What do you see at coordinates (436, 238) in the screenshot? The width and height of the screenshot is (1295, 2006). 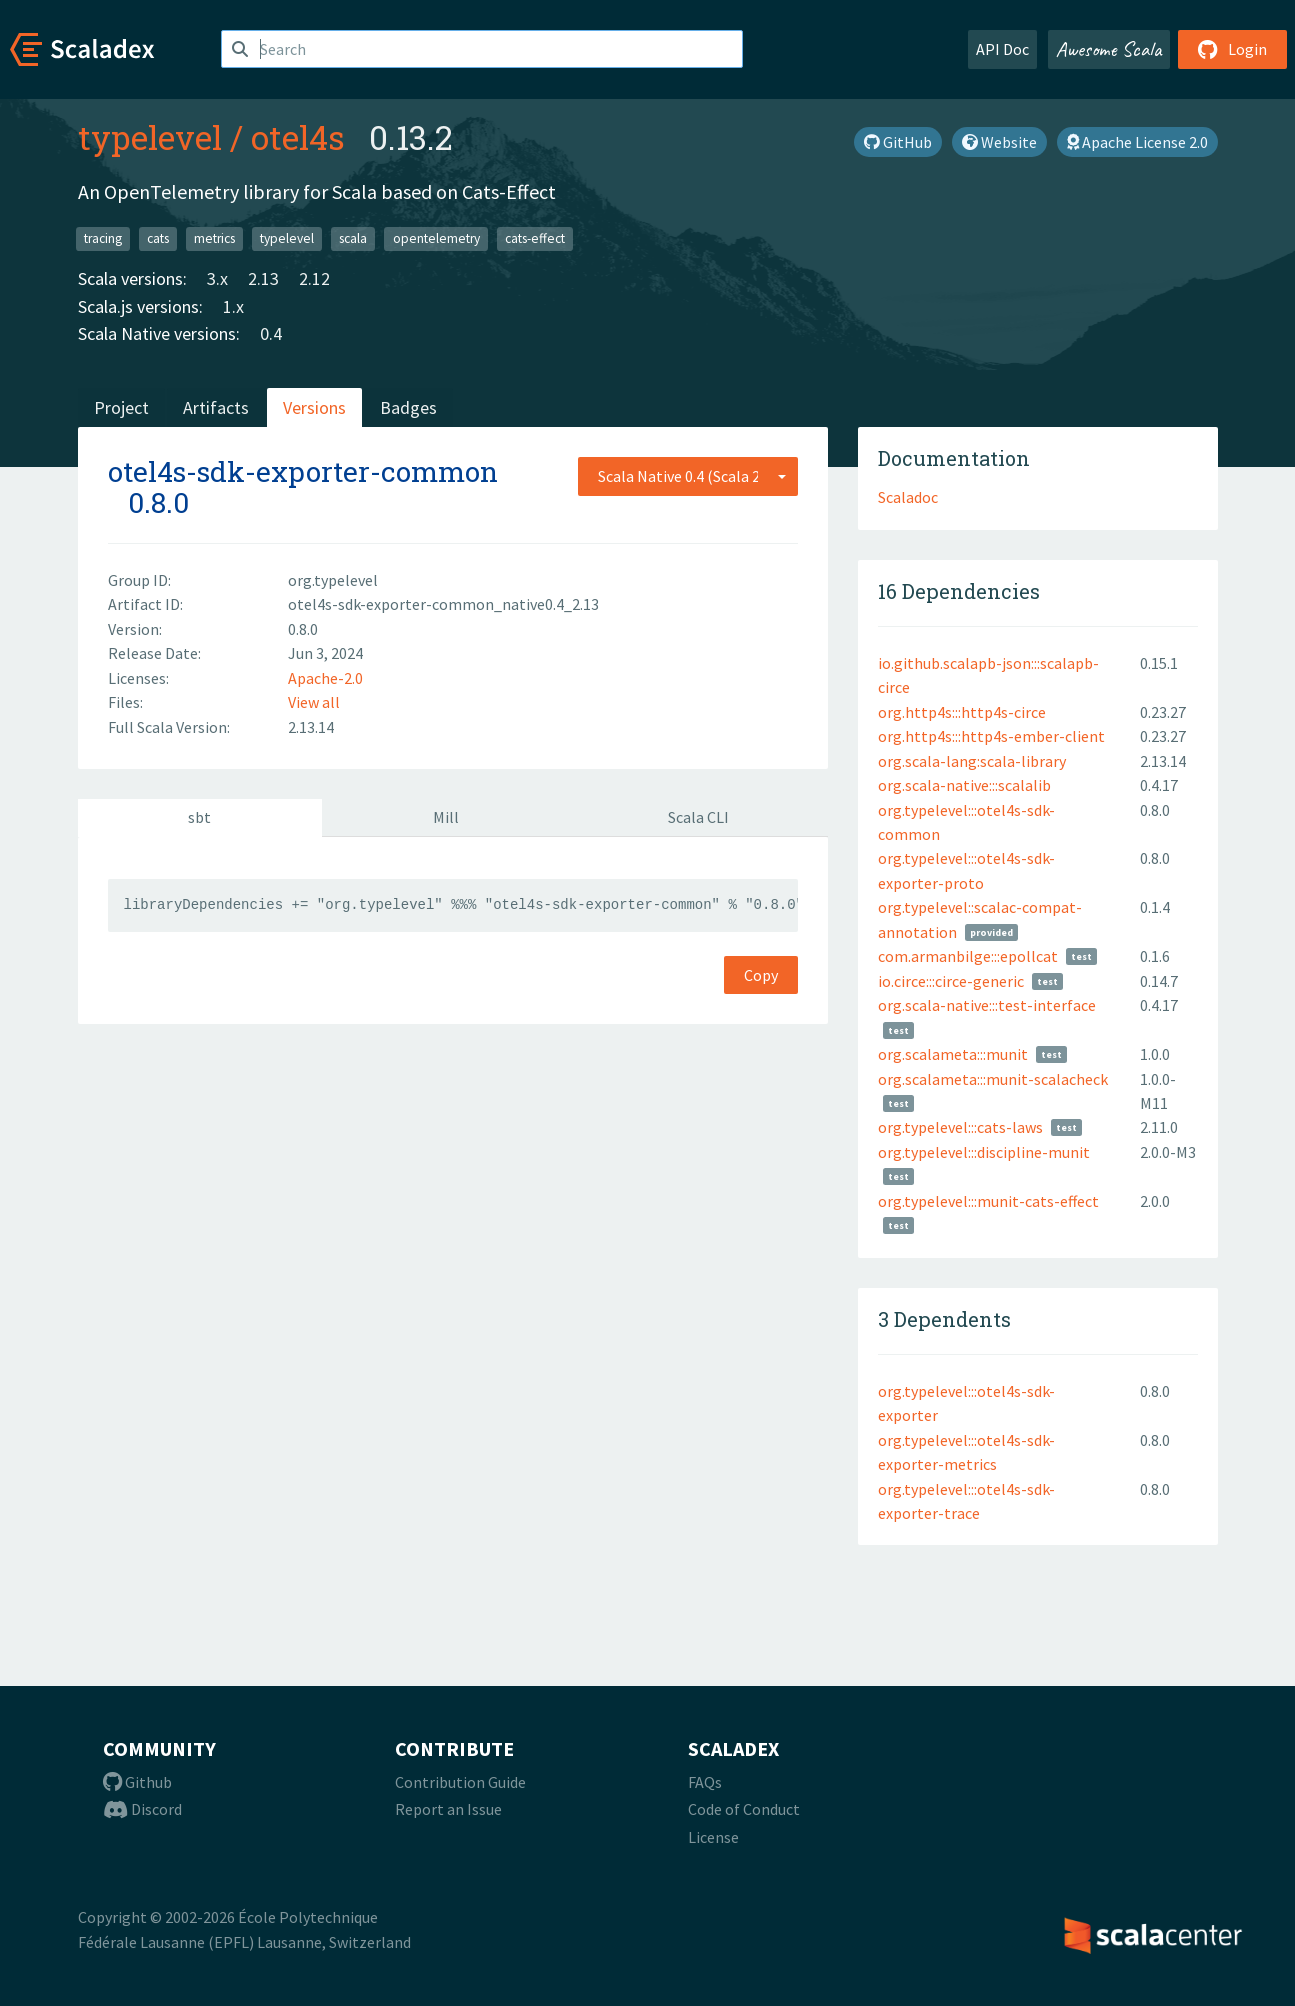 I see `opentelemetry` at bounding box center [436, 238].